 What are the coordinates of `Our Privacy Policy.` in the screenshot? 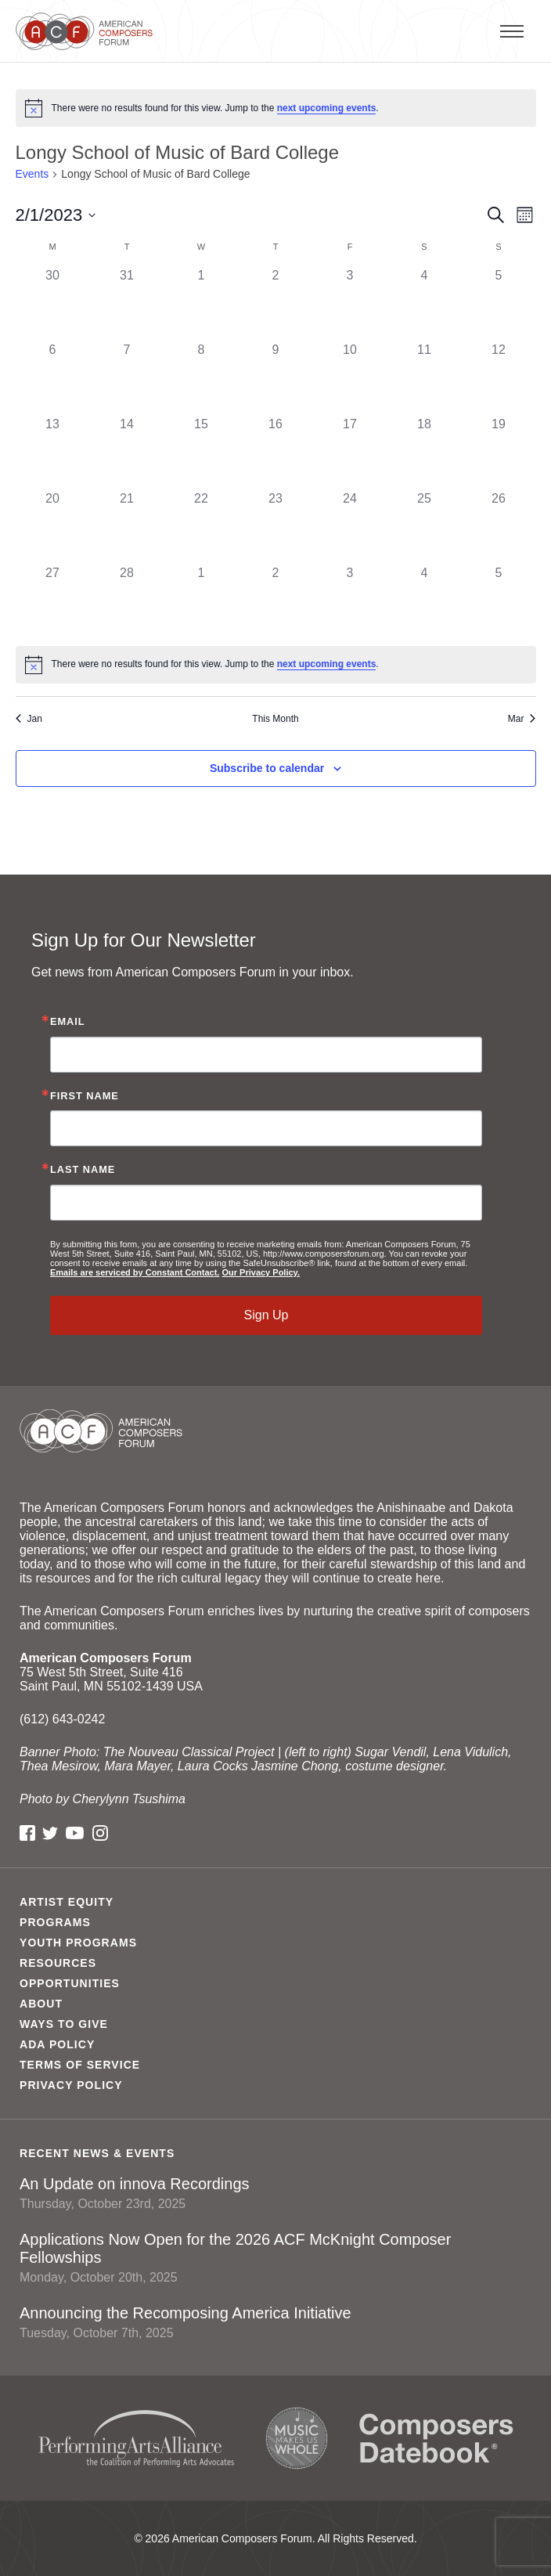 It's located at (260, 1272).